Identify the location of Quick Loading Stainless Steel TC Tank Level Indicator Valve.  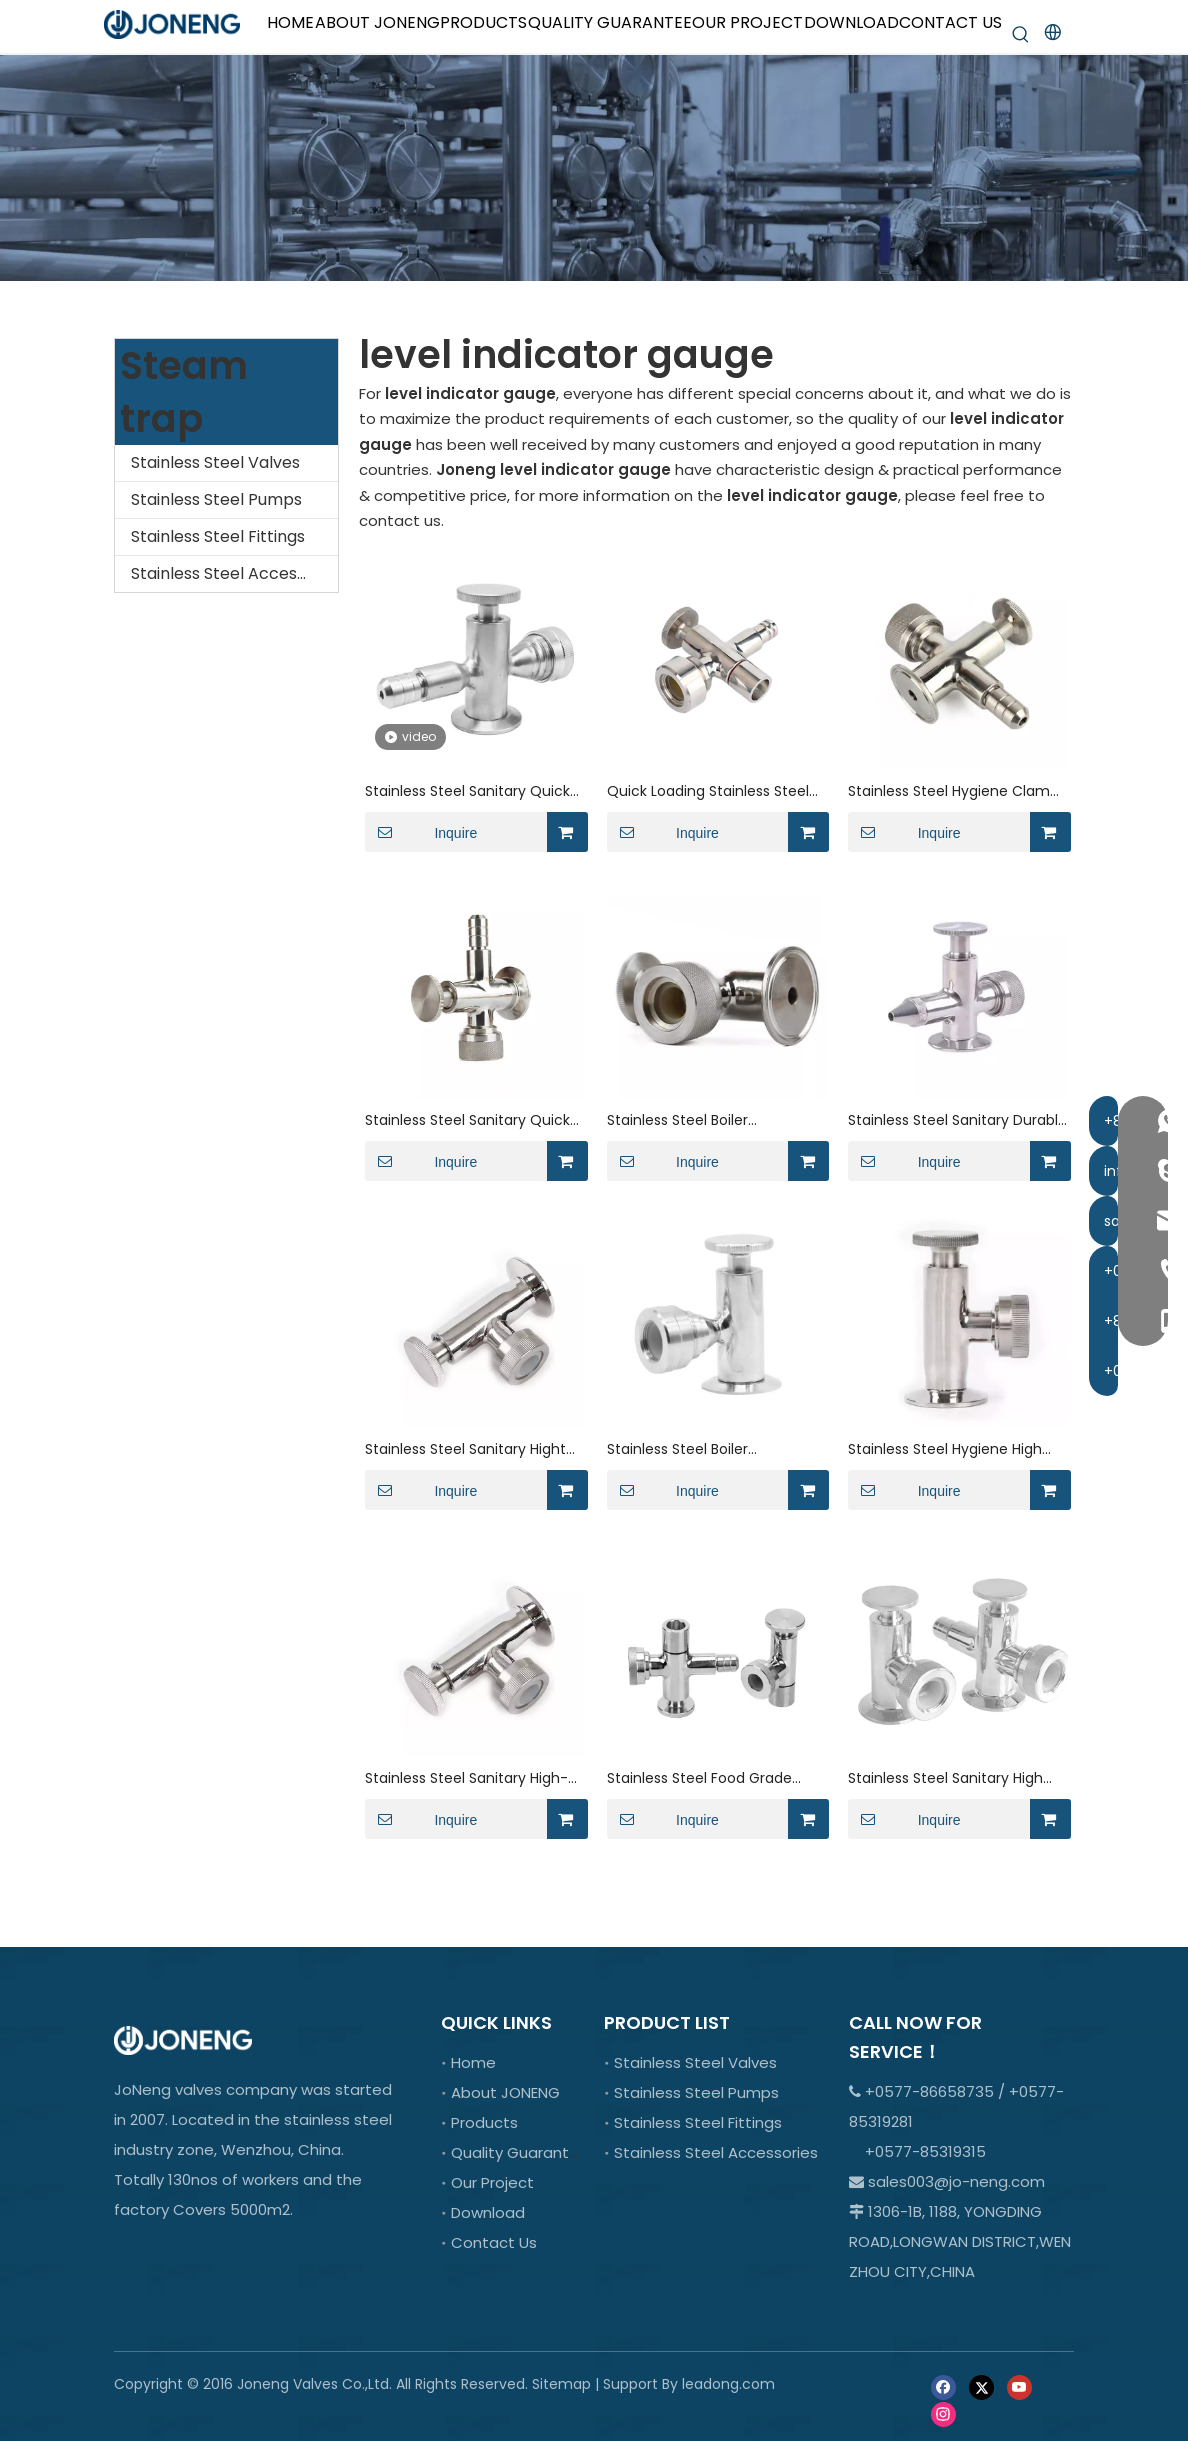
(709, 791).